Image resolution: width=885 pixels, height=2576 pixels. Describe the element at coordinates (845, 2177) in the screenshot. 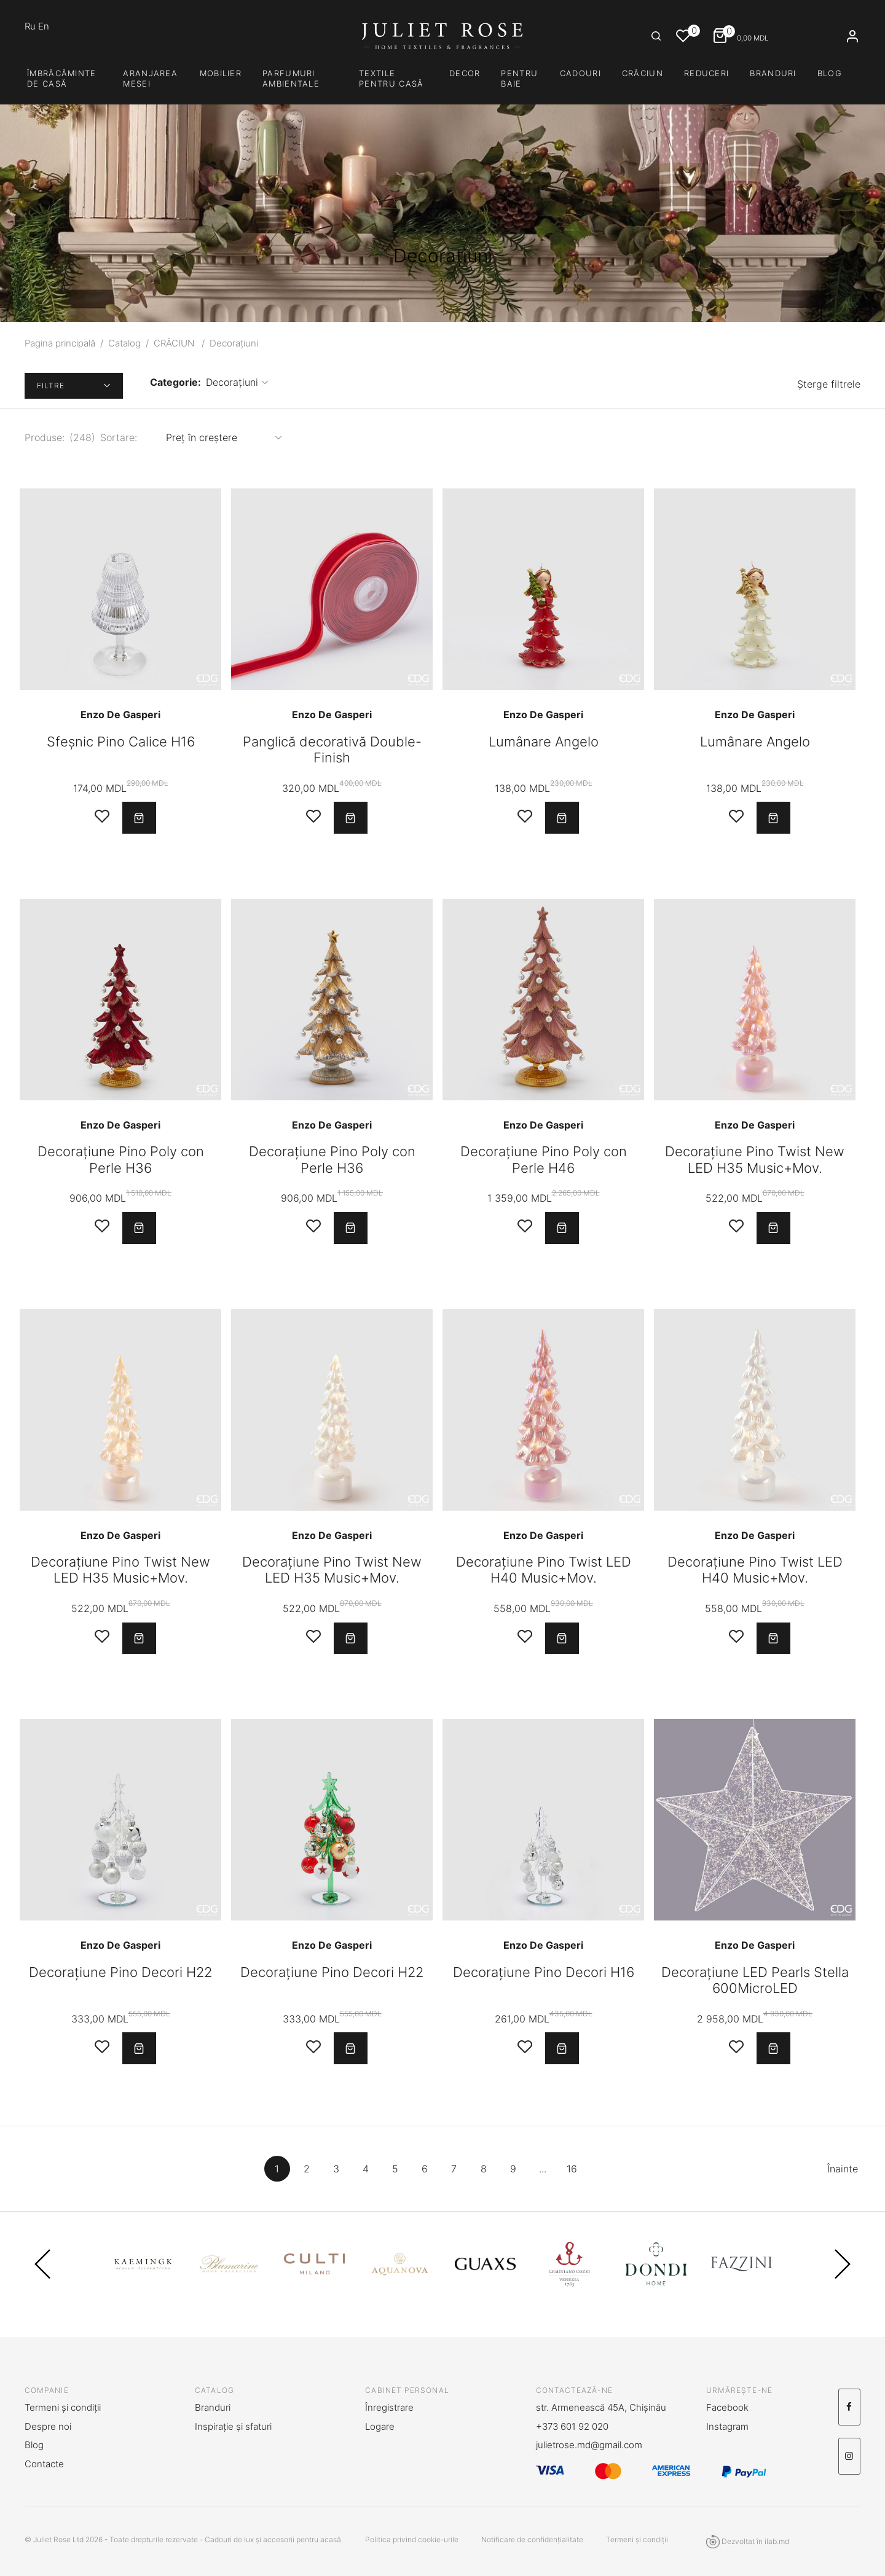

I see `Înainte` at that location.